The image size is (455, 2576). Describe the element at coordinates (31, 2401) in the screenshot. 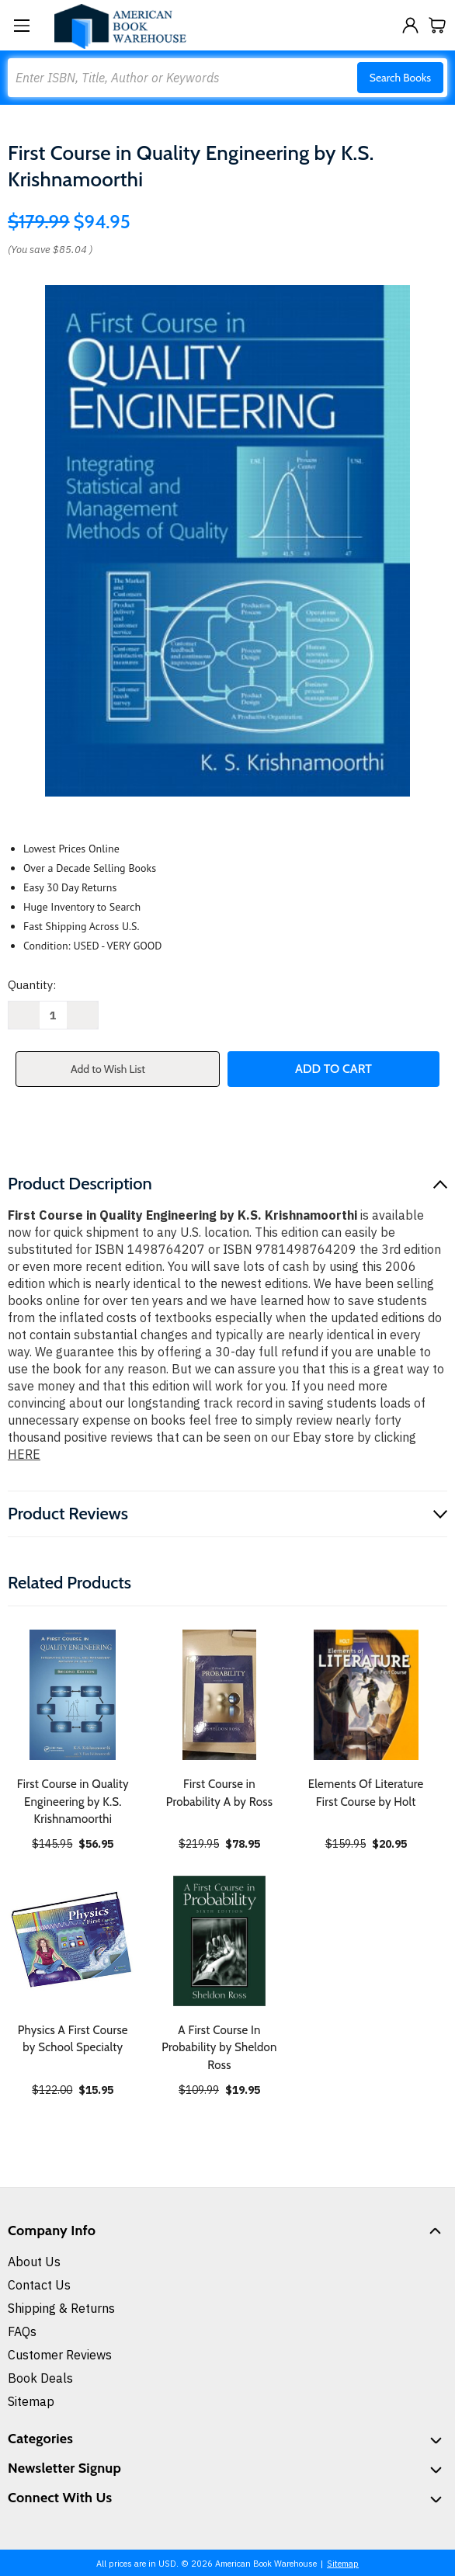

I see `Sitemap` at that location.